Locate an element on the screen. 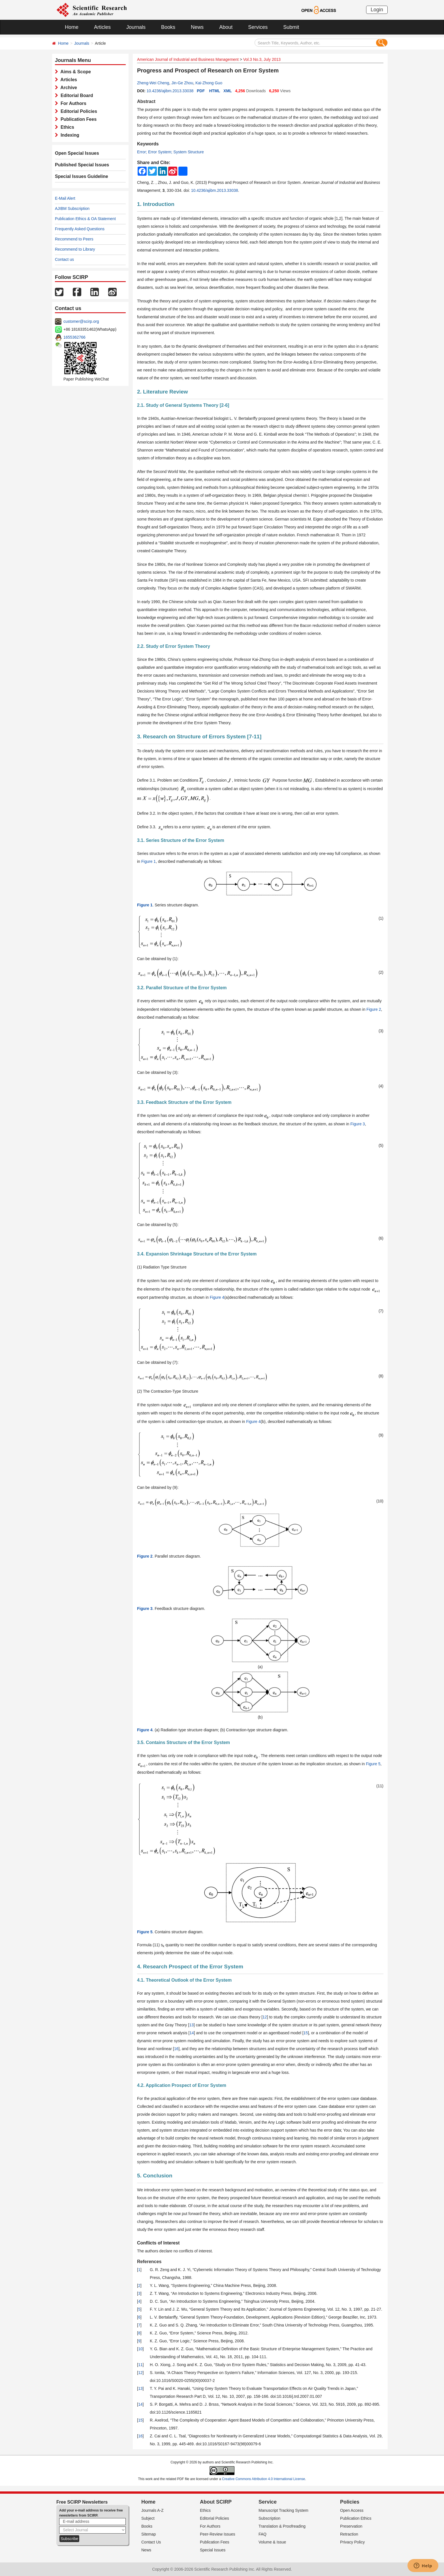  PDF is located at coordinates (201, 91).